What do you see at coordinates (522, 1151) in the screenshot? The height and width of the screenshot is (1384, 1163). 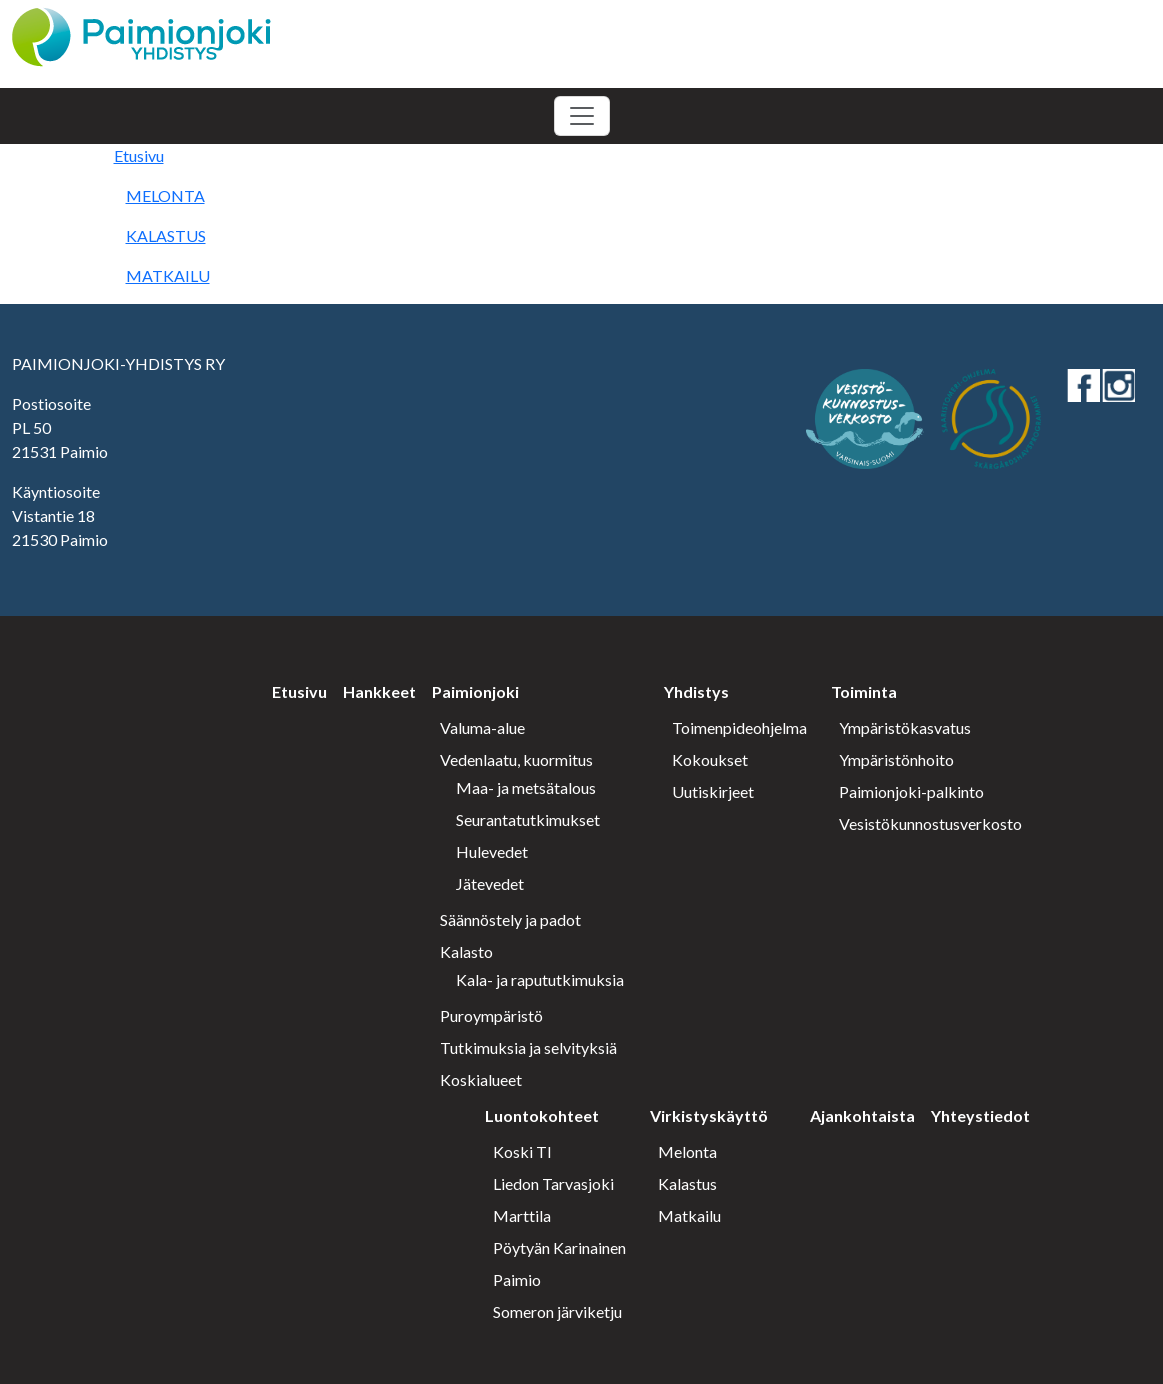 I see `Koski Tl` at bounding box center [522, 1151].